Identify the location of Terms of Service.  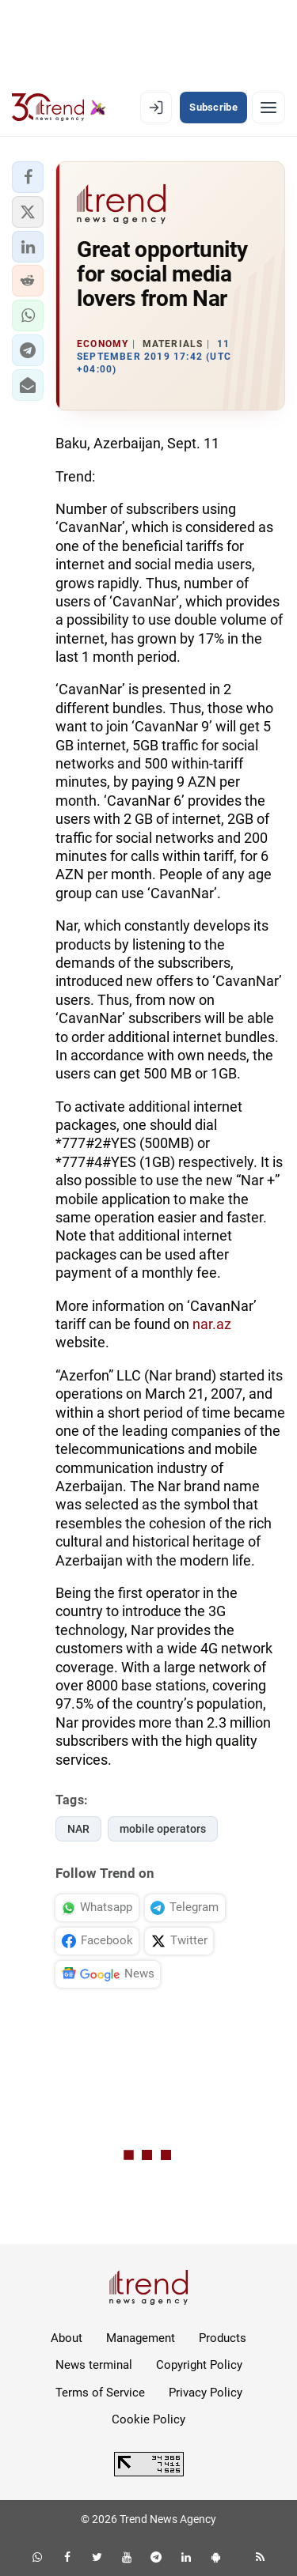
(100, 2392).